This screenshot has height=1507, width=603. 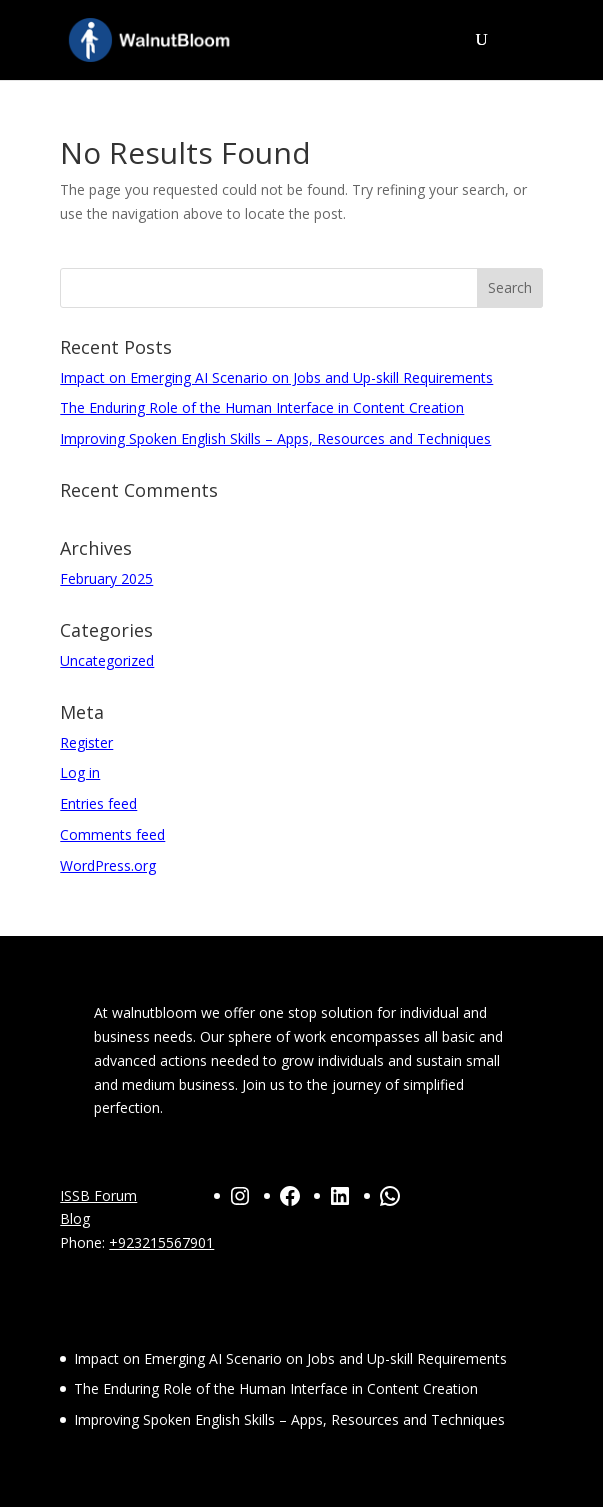 What do you see at coordinates (161, 1242) in the screenshot?
I see `+923215567901` at bounding box center [161, 1242].